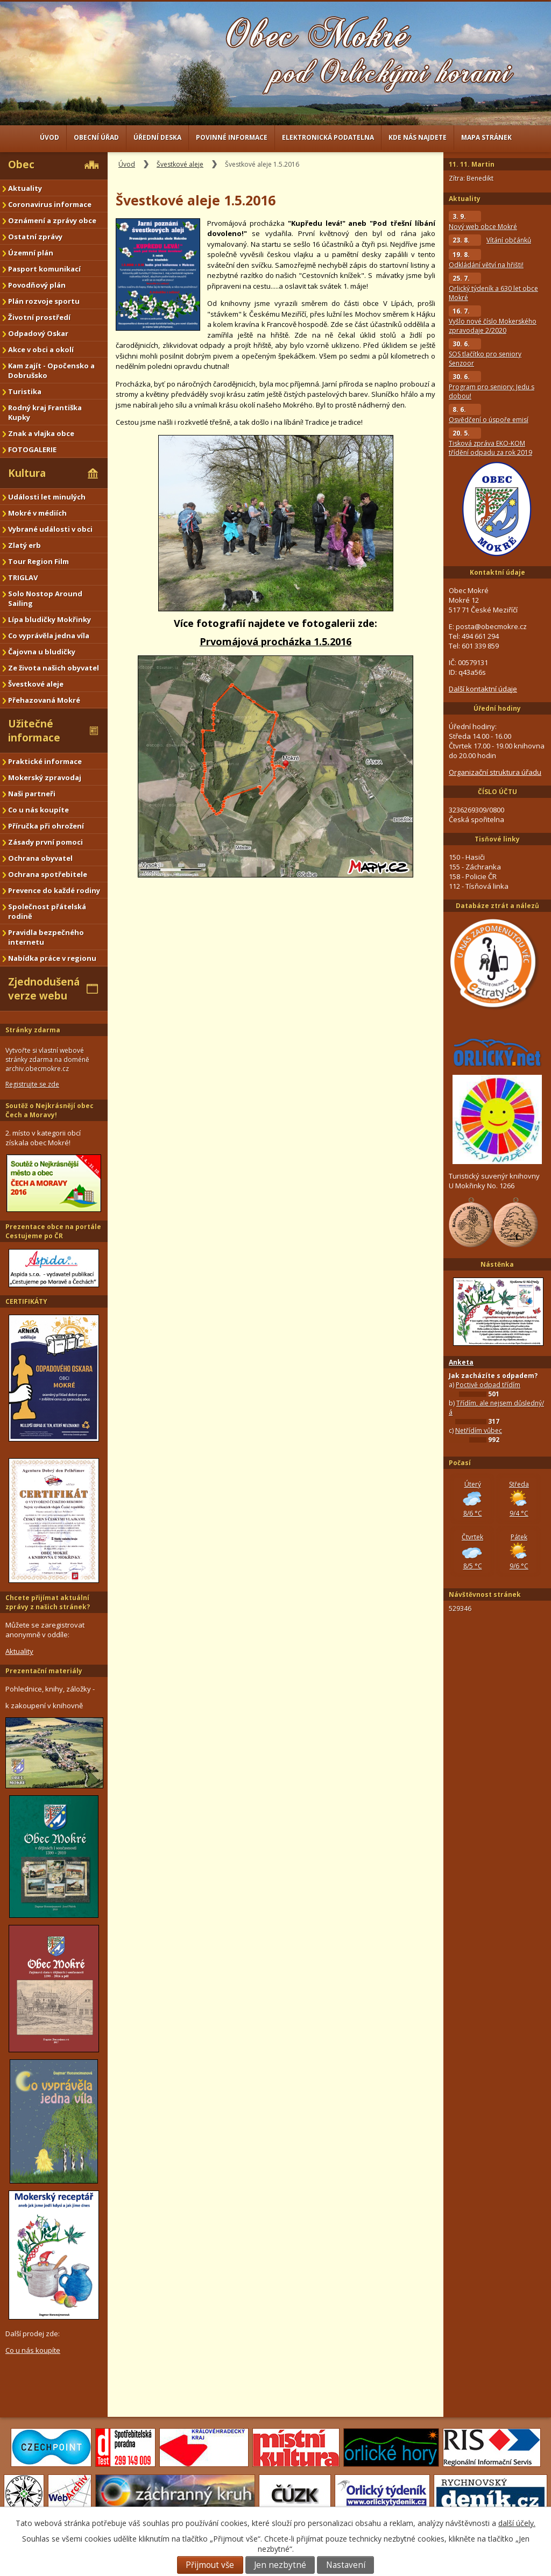  Describe the element at coordinates (47, 874) in the screenshot. I see `Ochrana spotřebitele` at that location.